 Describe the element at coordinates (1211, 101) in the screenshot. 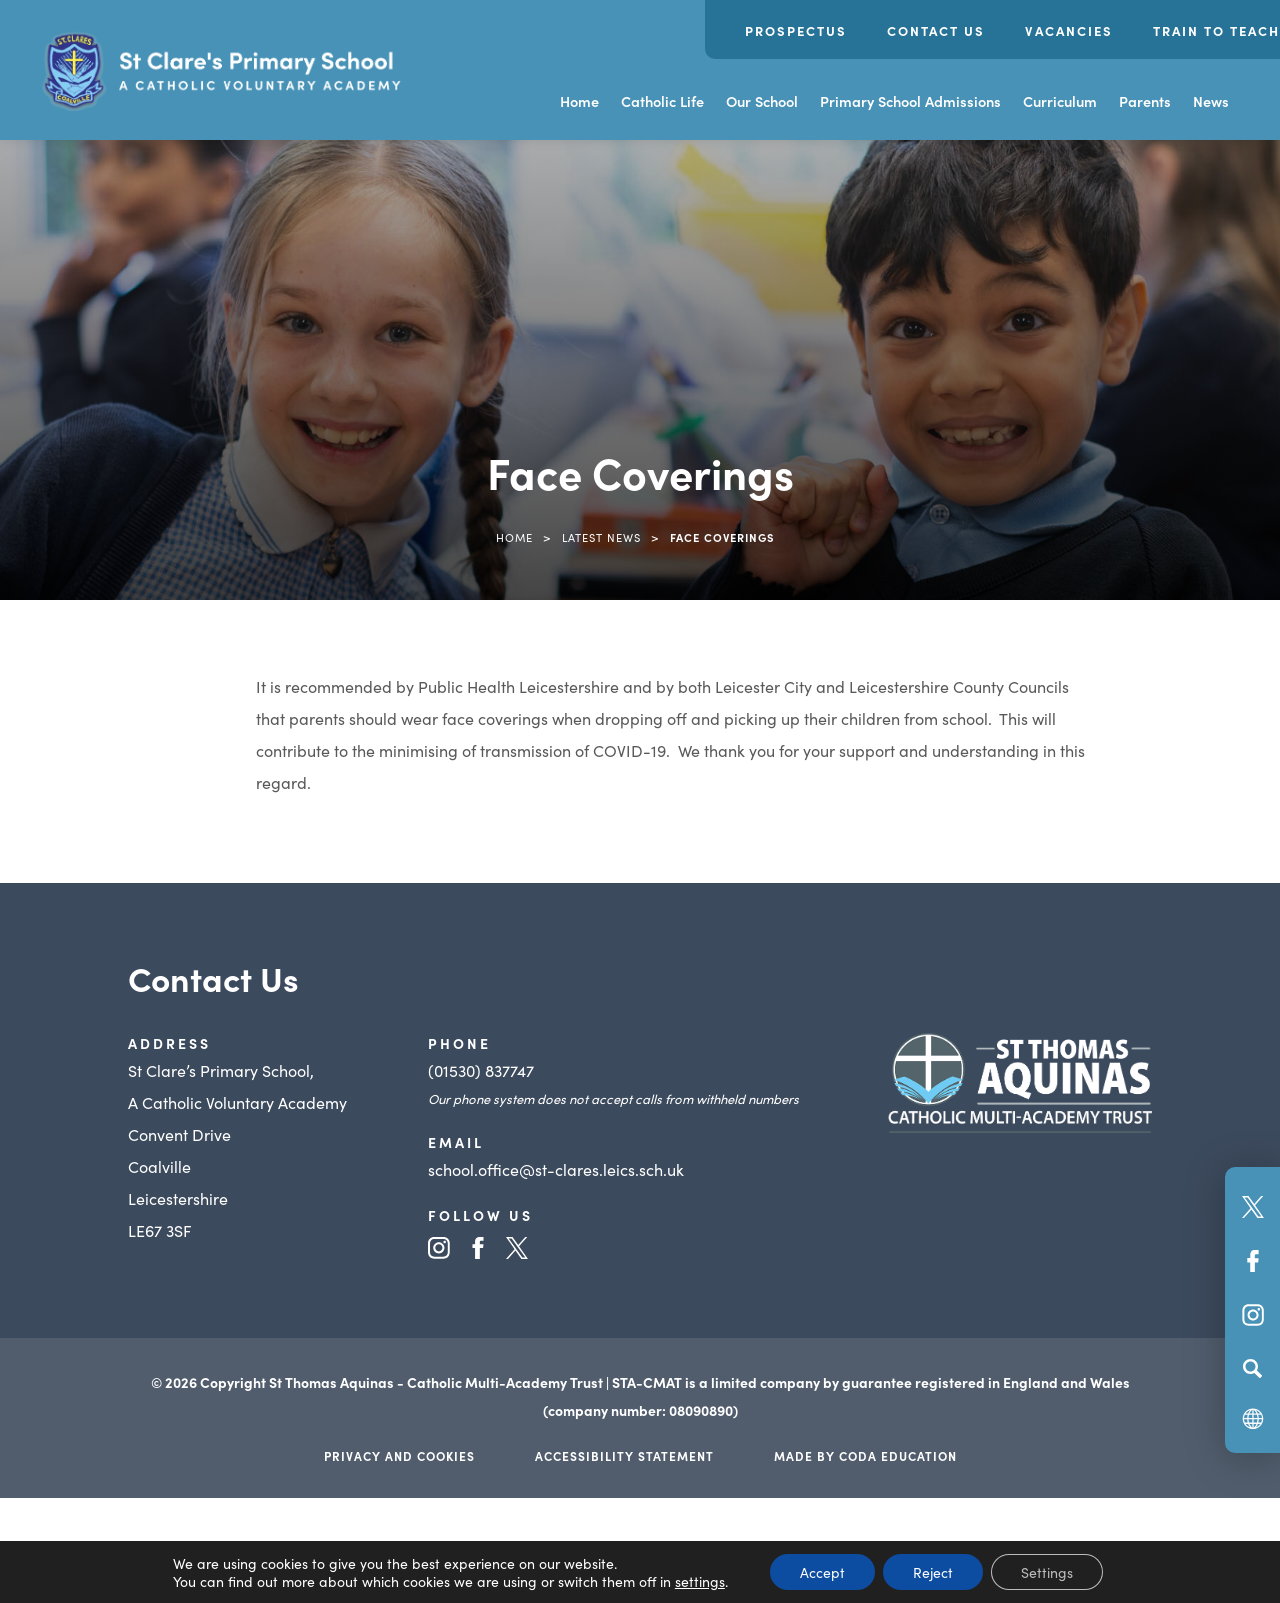

I see `News` at that location.